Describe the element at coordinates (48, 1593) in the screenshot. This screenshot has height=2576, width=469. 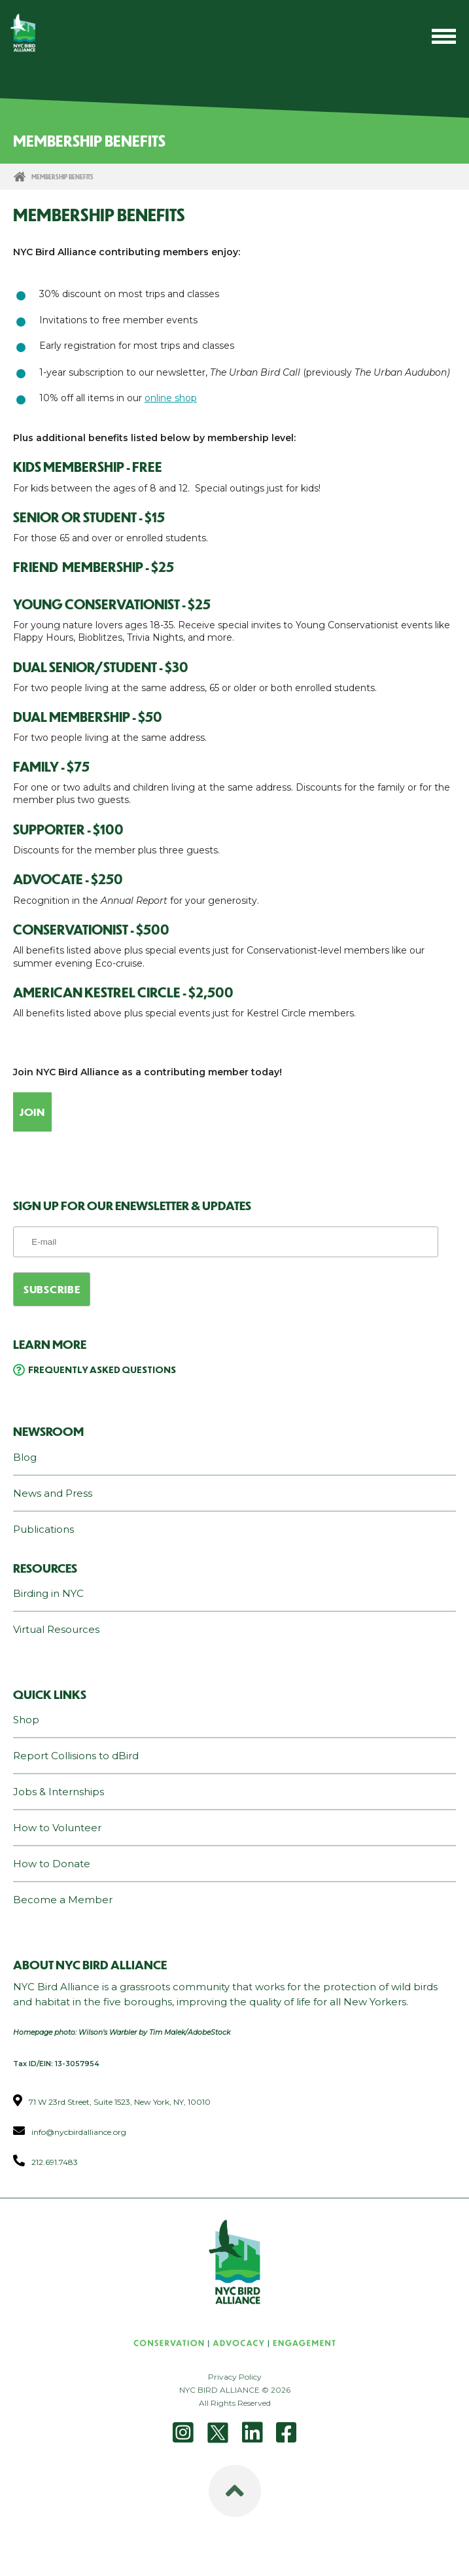
I see `Birding in NYC` at that location.